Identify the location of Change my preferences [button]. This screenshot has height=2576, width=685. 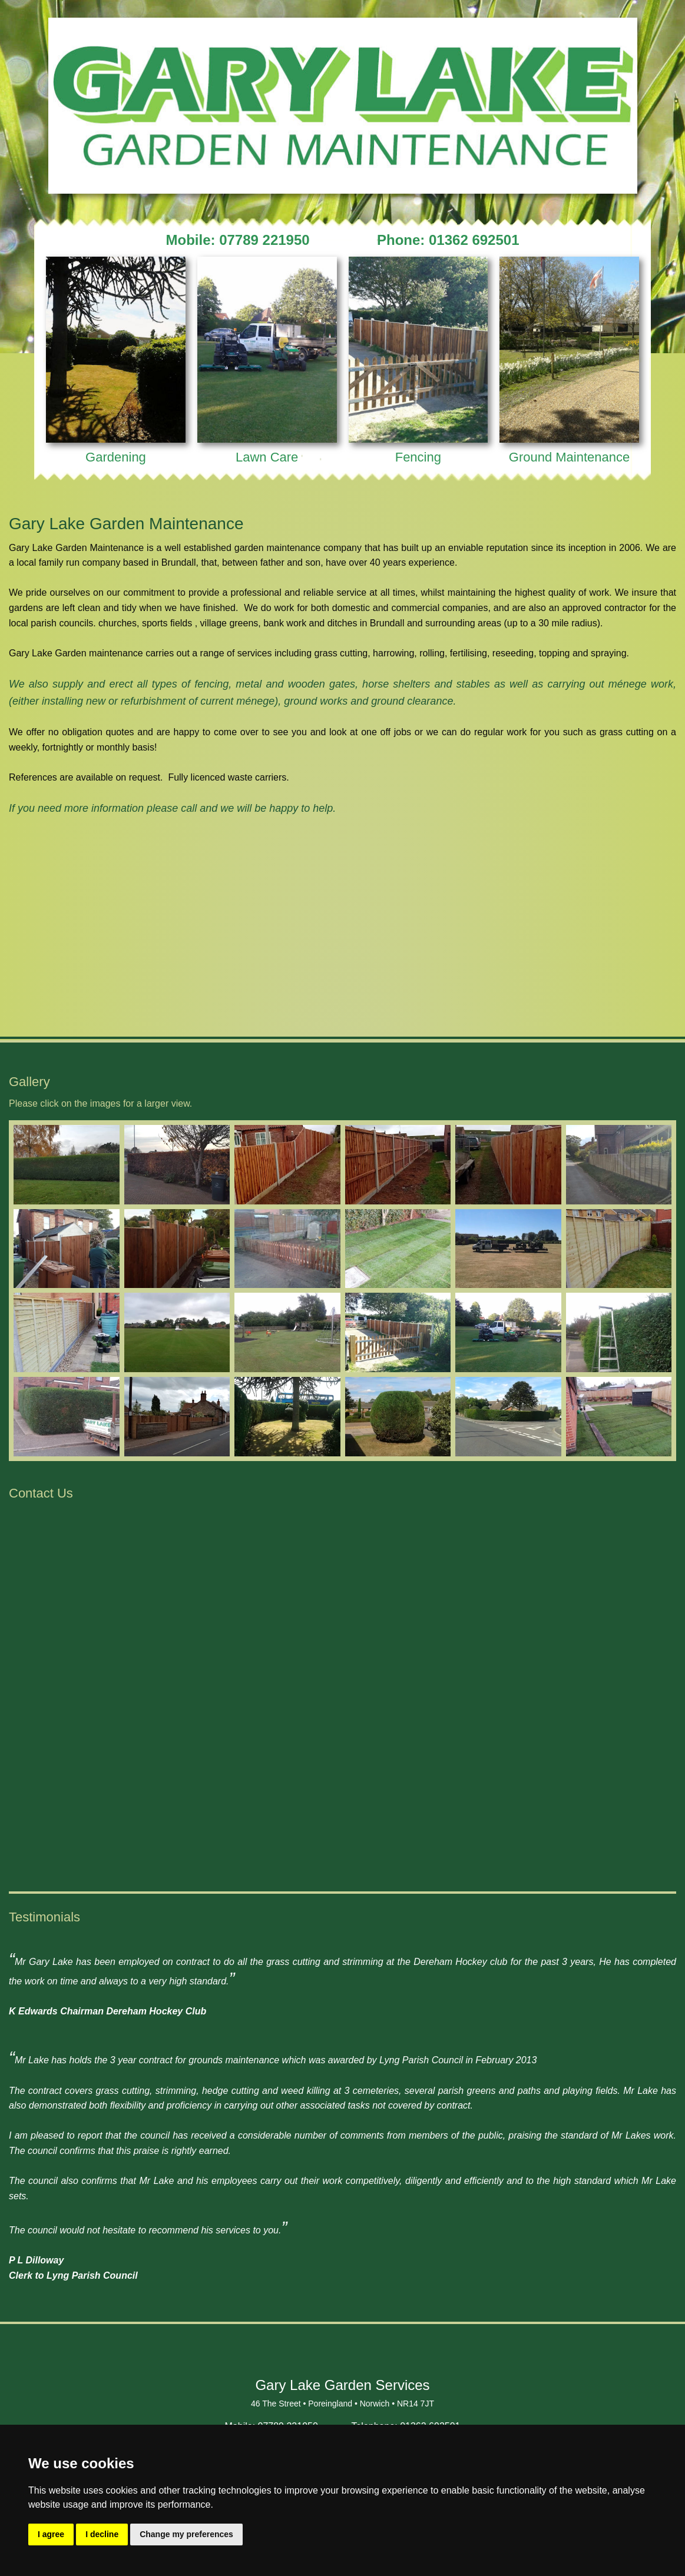
(186, 2534).